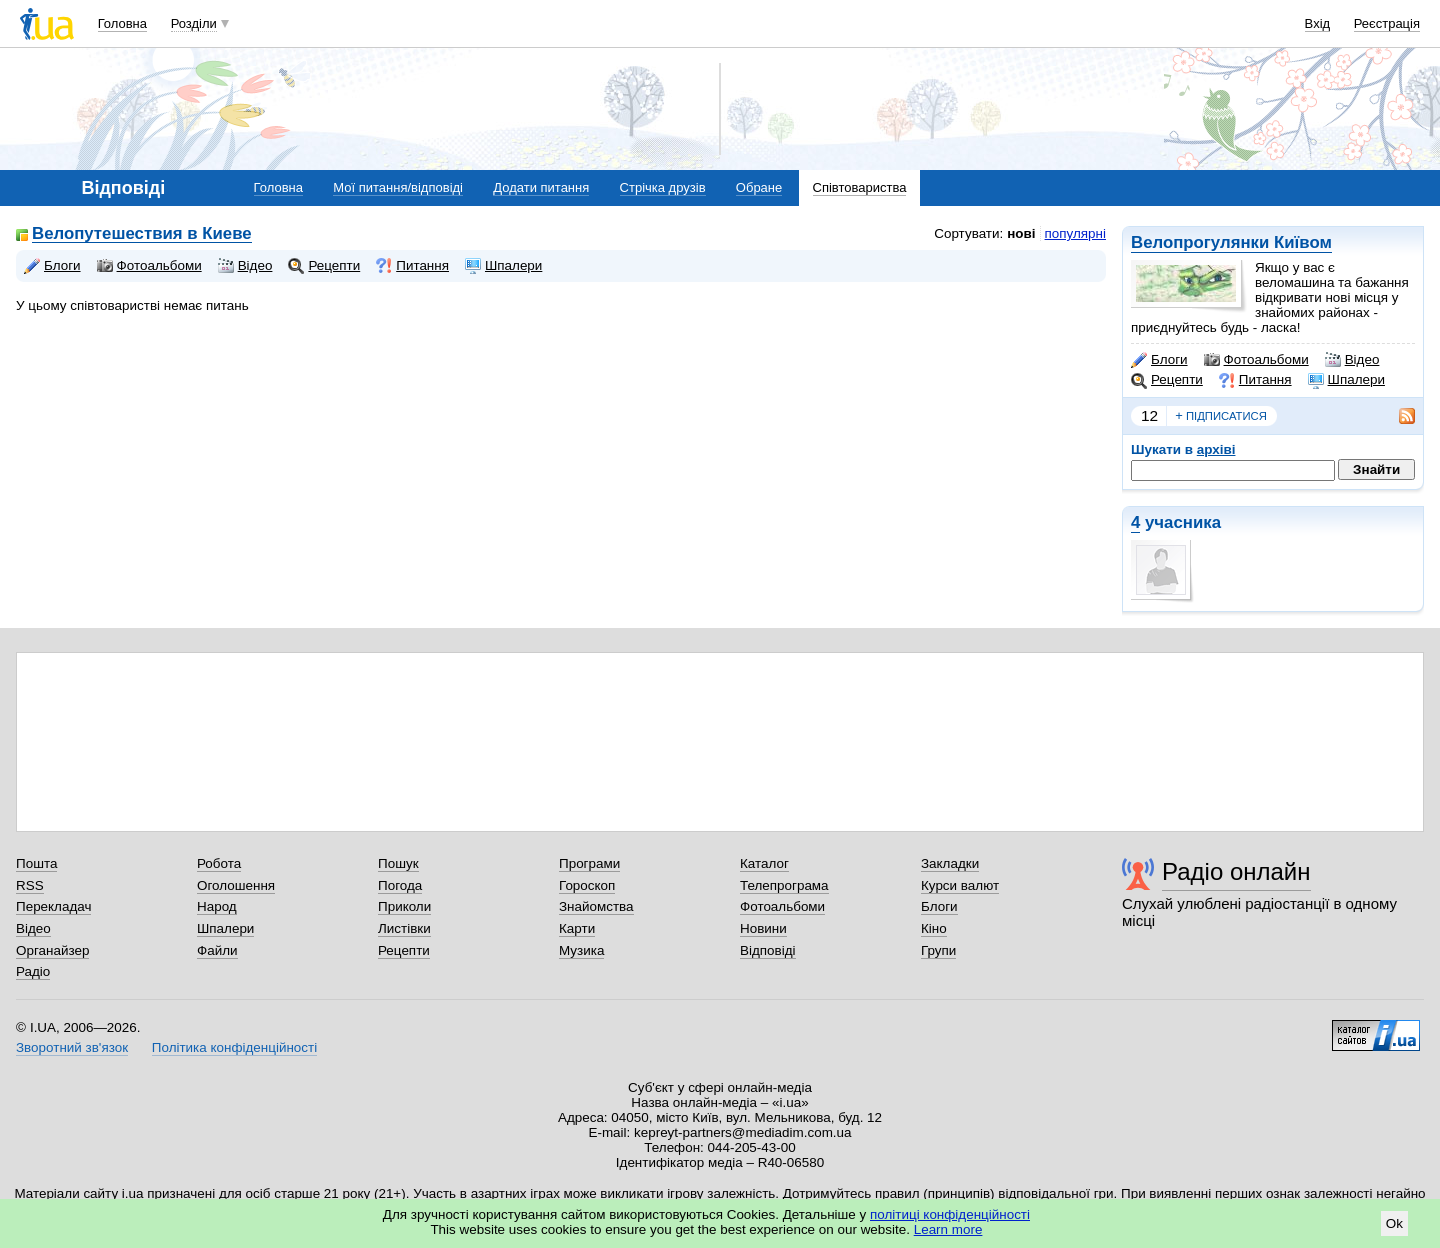 This screenshot has width=1440, height=1248. I want to click on Радіо, so click(33, 971).